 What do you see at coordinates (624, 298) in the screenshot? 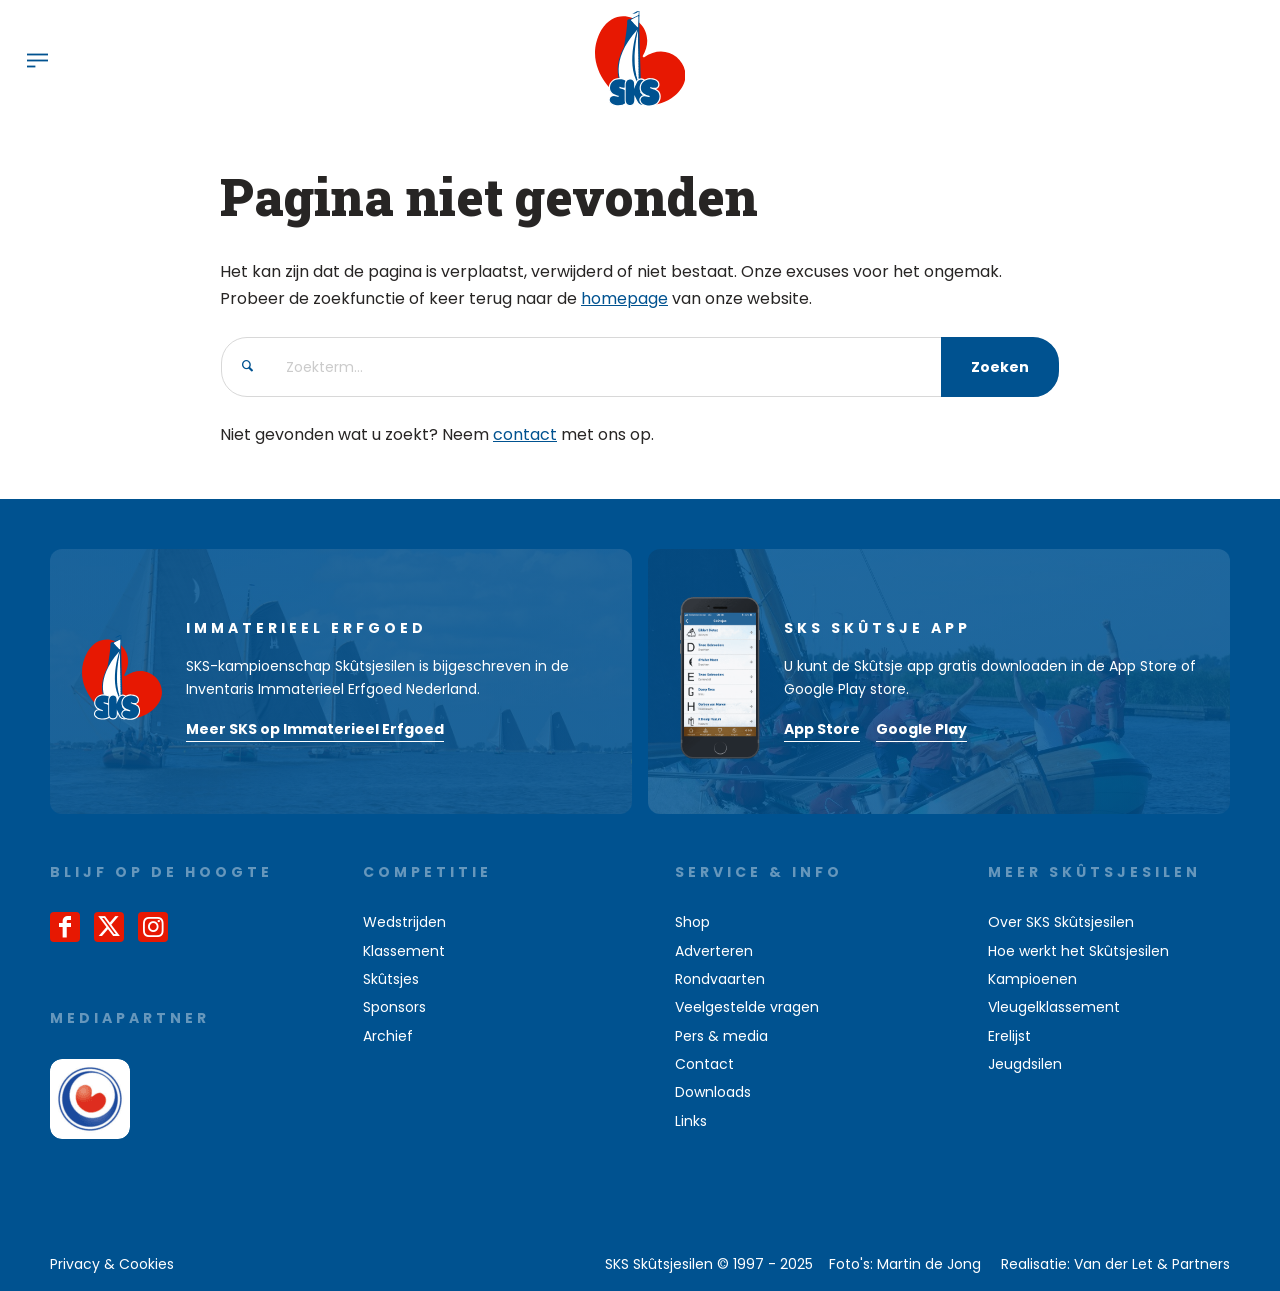
I see `homepage` at bounding box center [624, 298].